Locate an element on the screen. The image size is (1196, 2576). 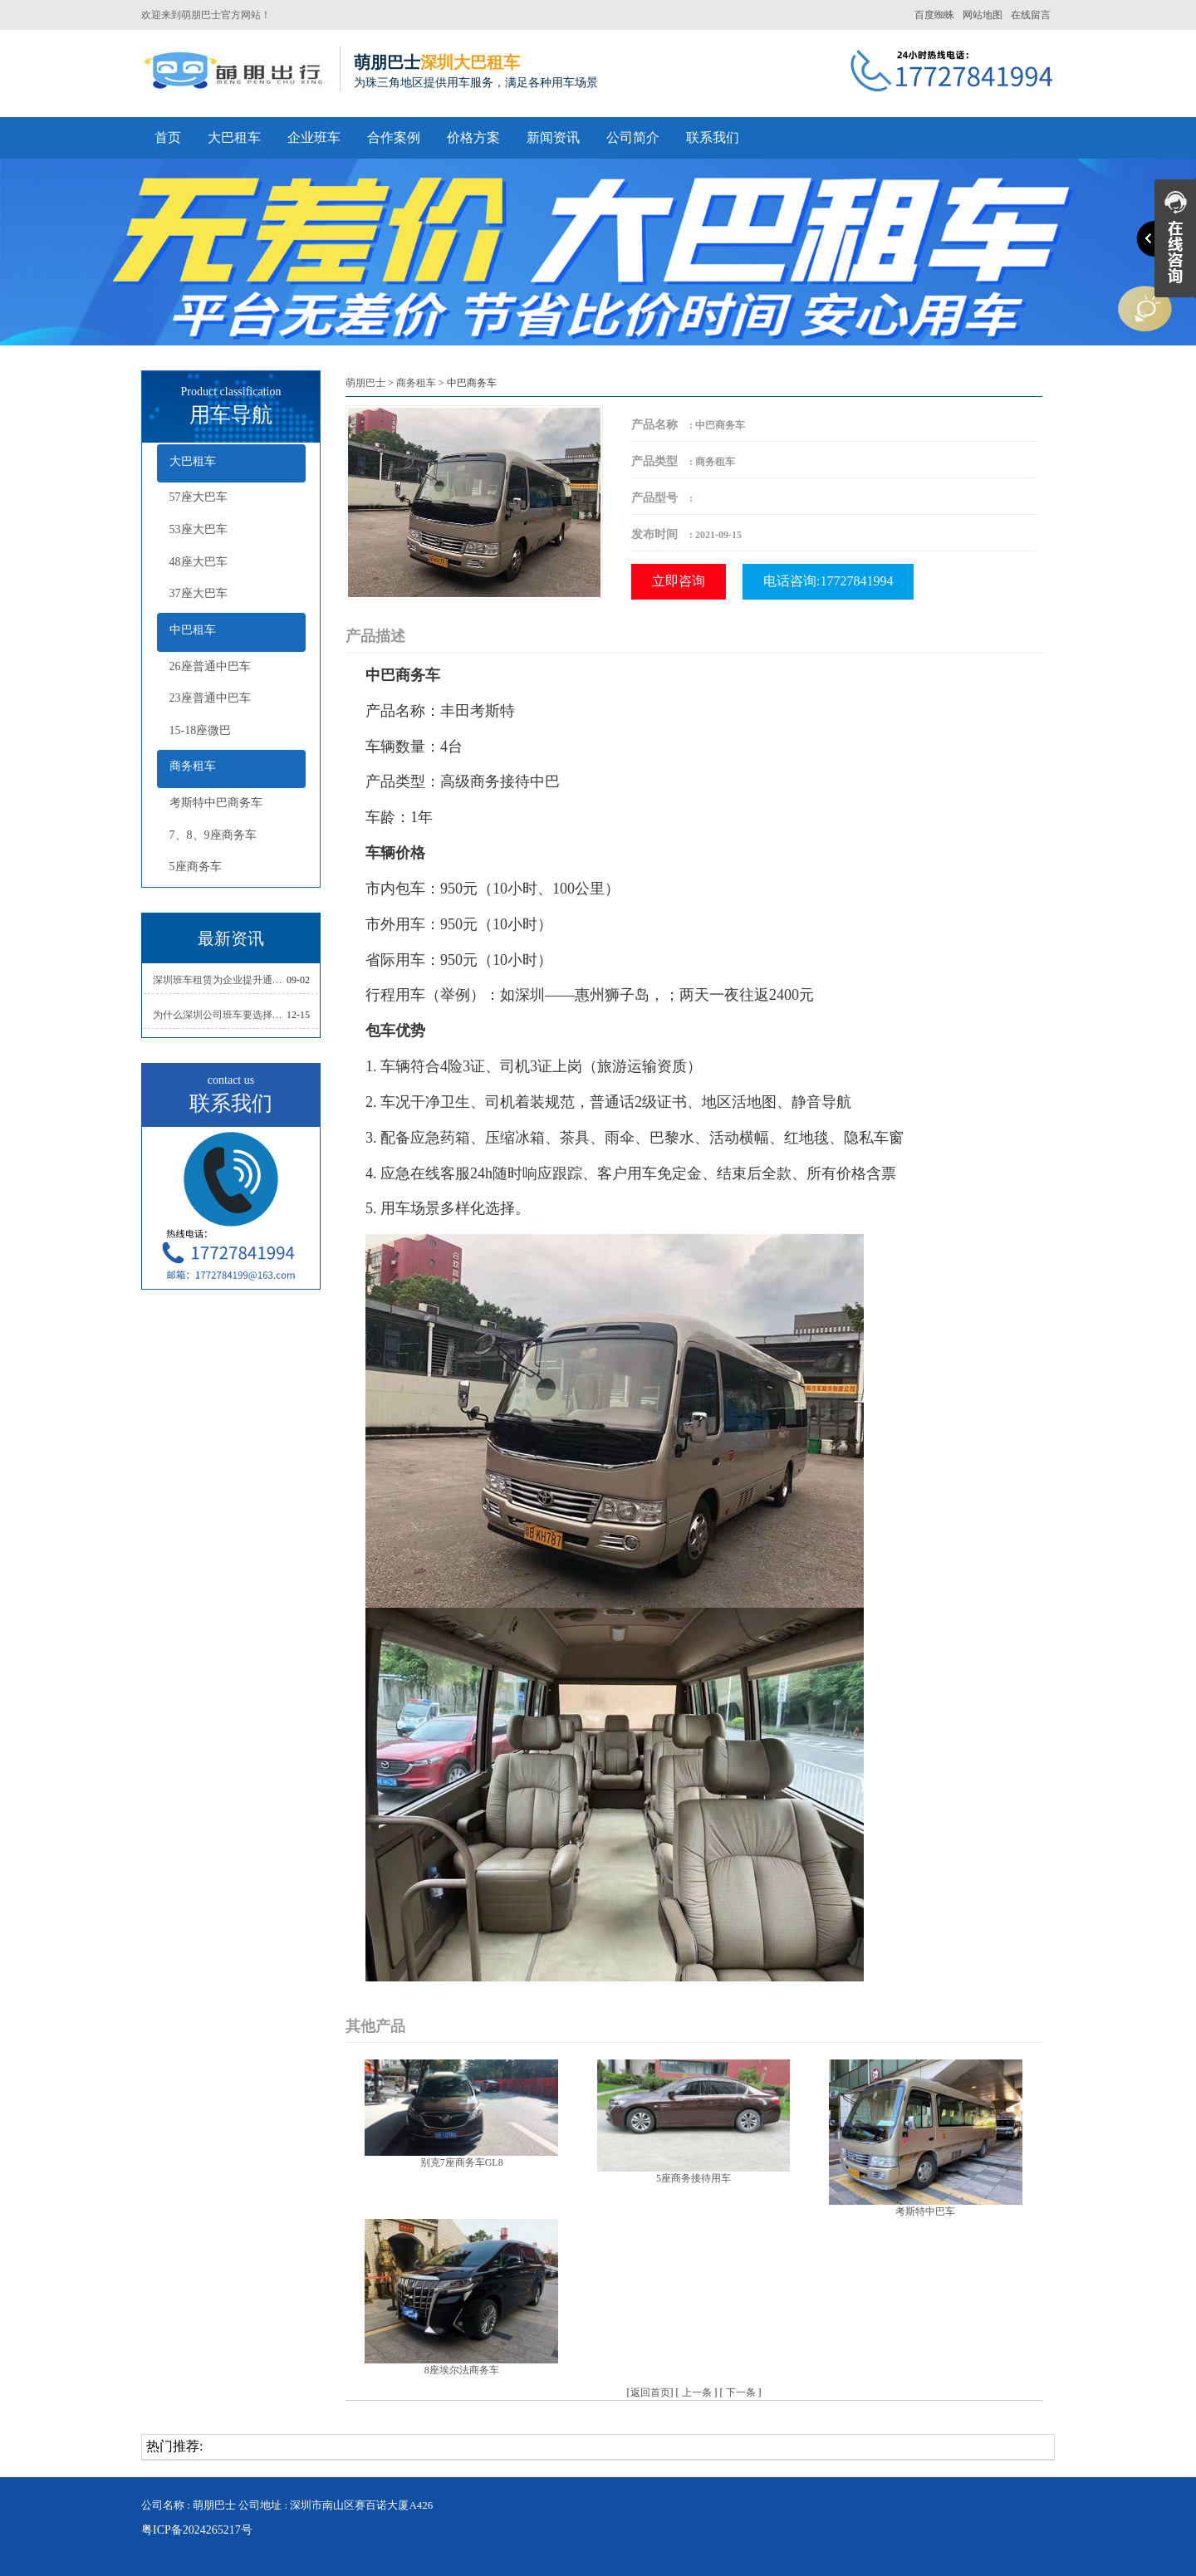
26座普通中巴车 is located at coordinates (210, 666).